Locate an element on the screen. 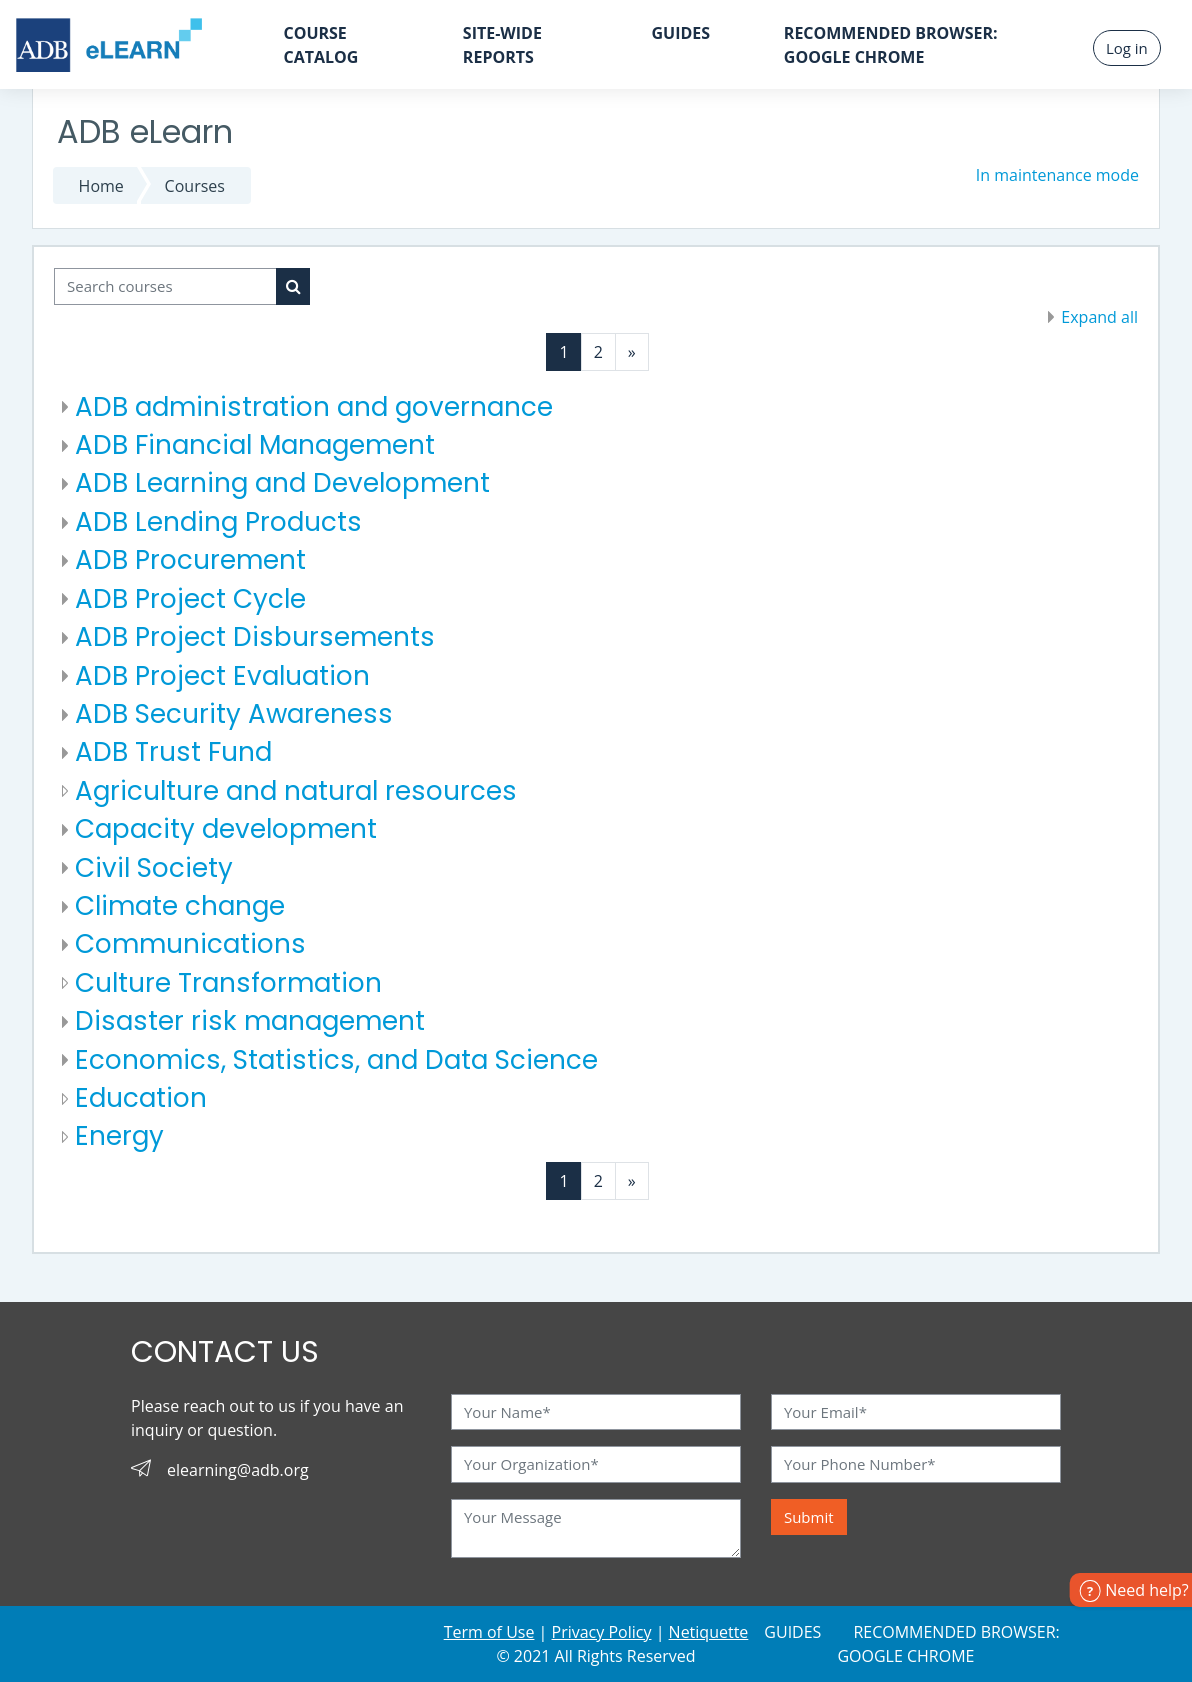  Site-wide Reports is located at coordinates (502, 45).